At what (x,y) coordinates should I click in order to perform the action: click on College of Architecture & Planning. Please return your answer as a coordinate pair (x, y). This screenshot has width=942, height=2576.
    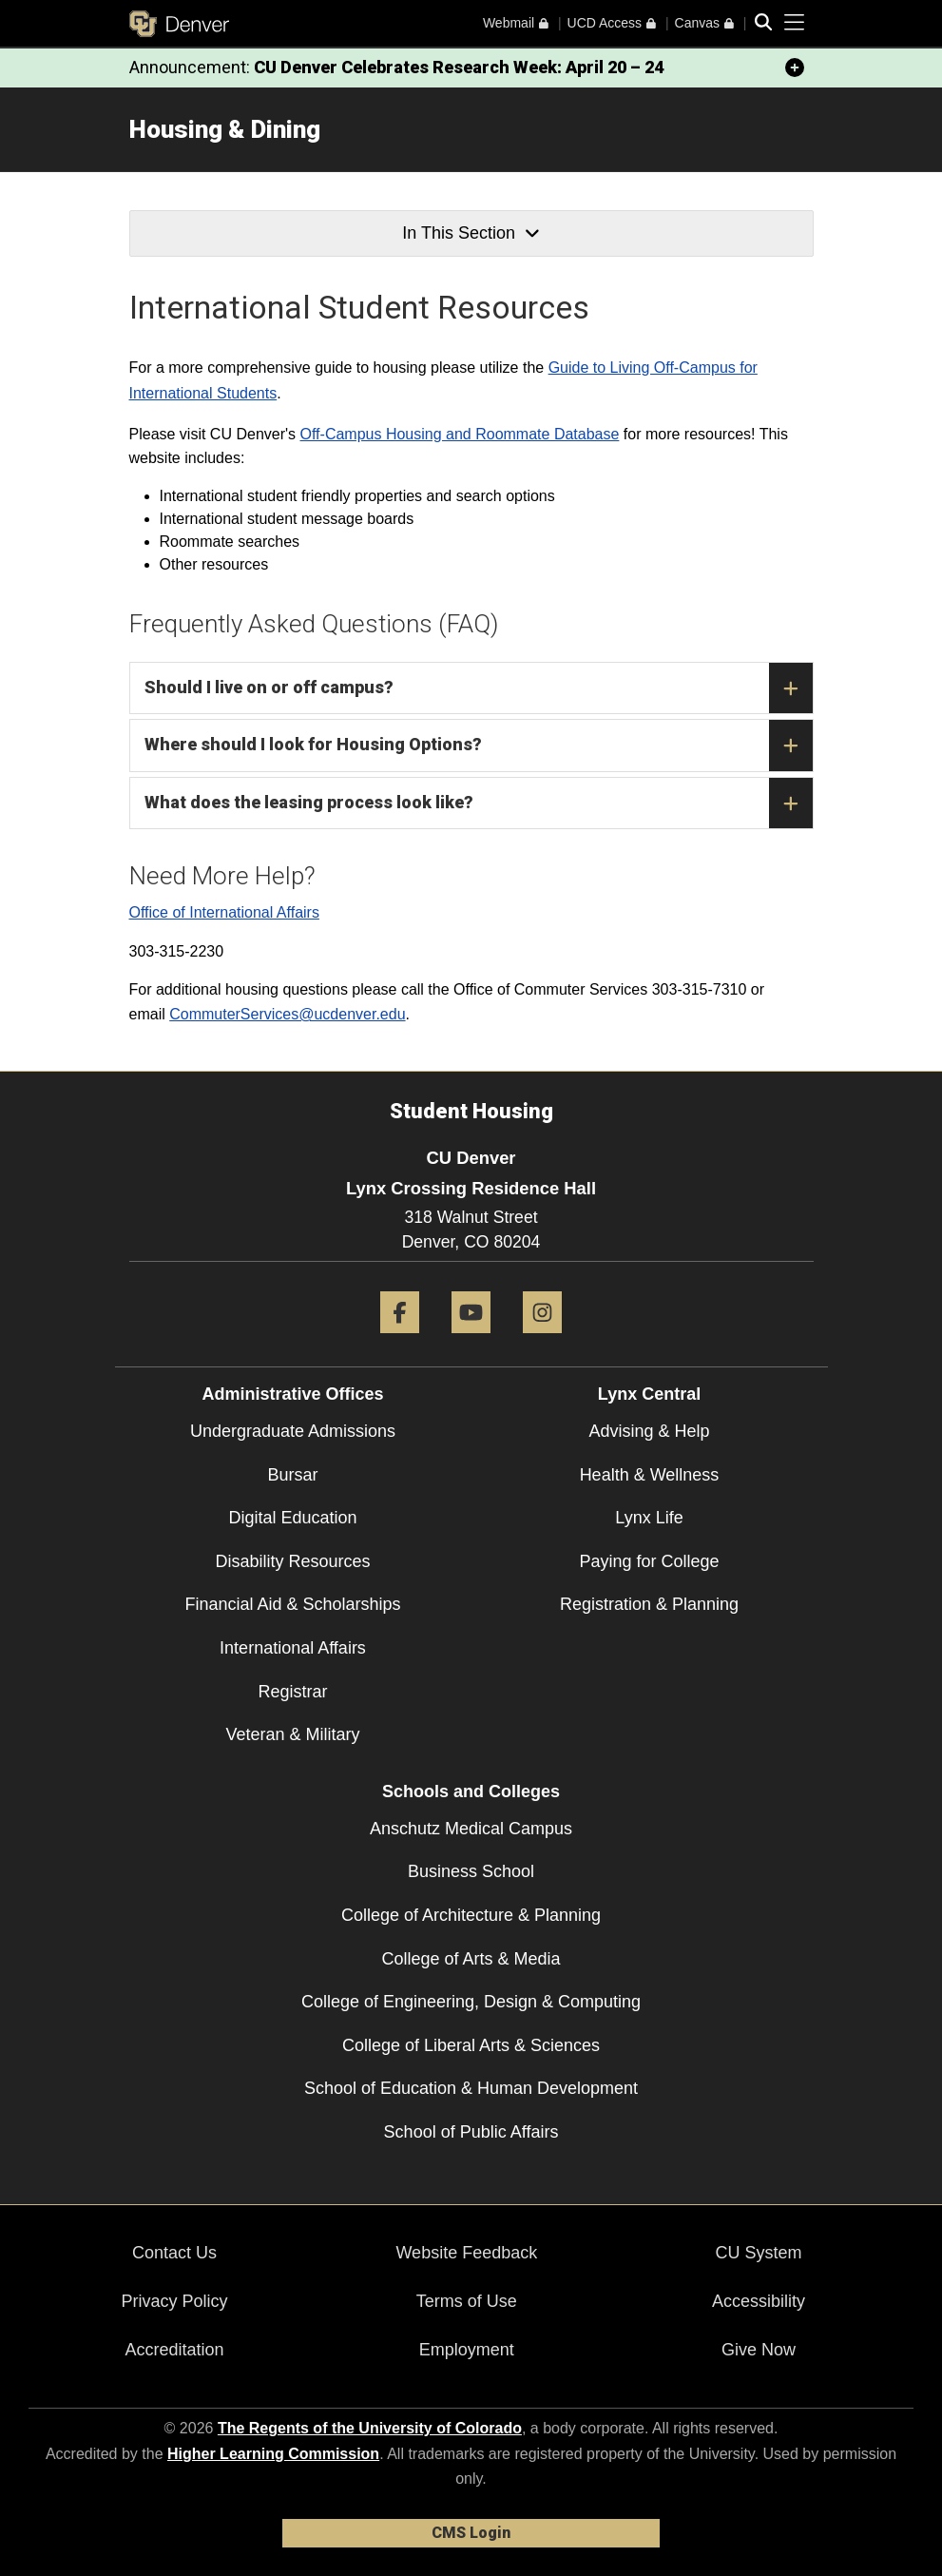
    Looking at the image, I should click on (471, 1915).